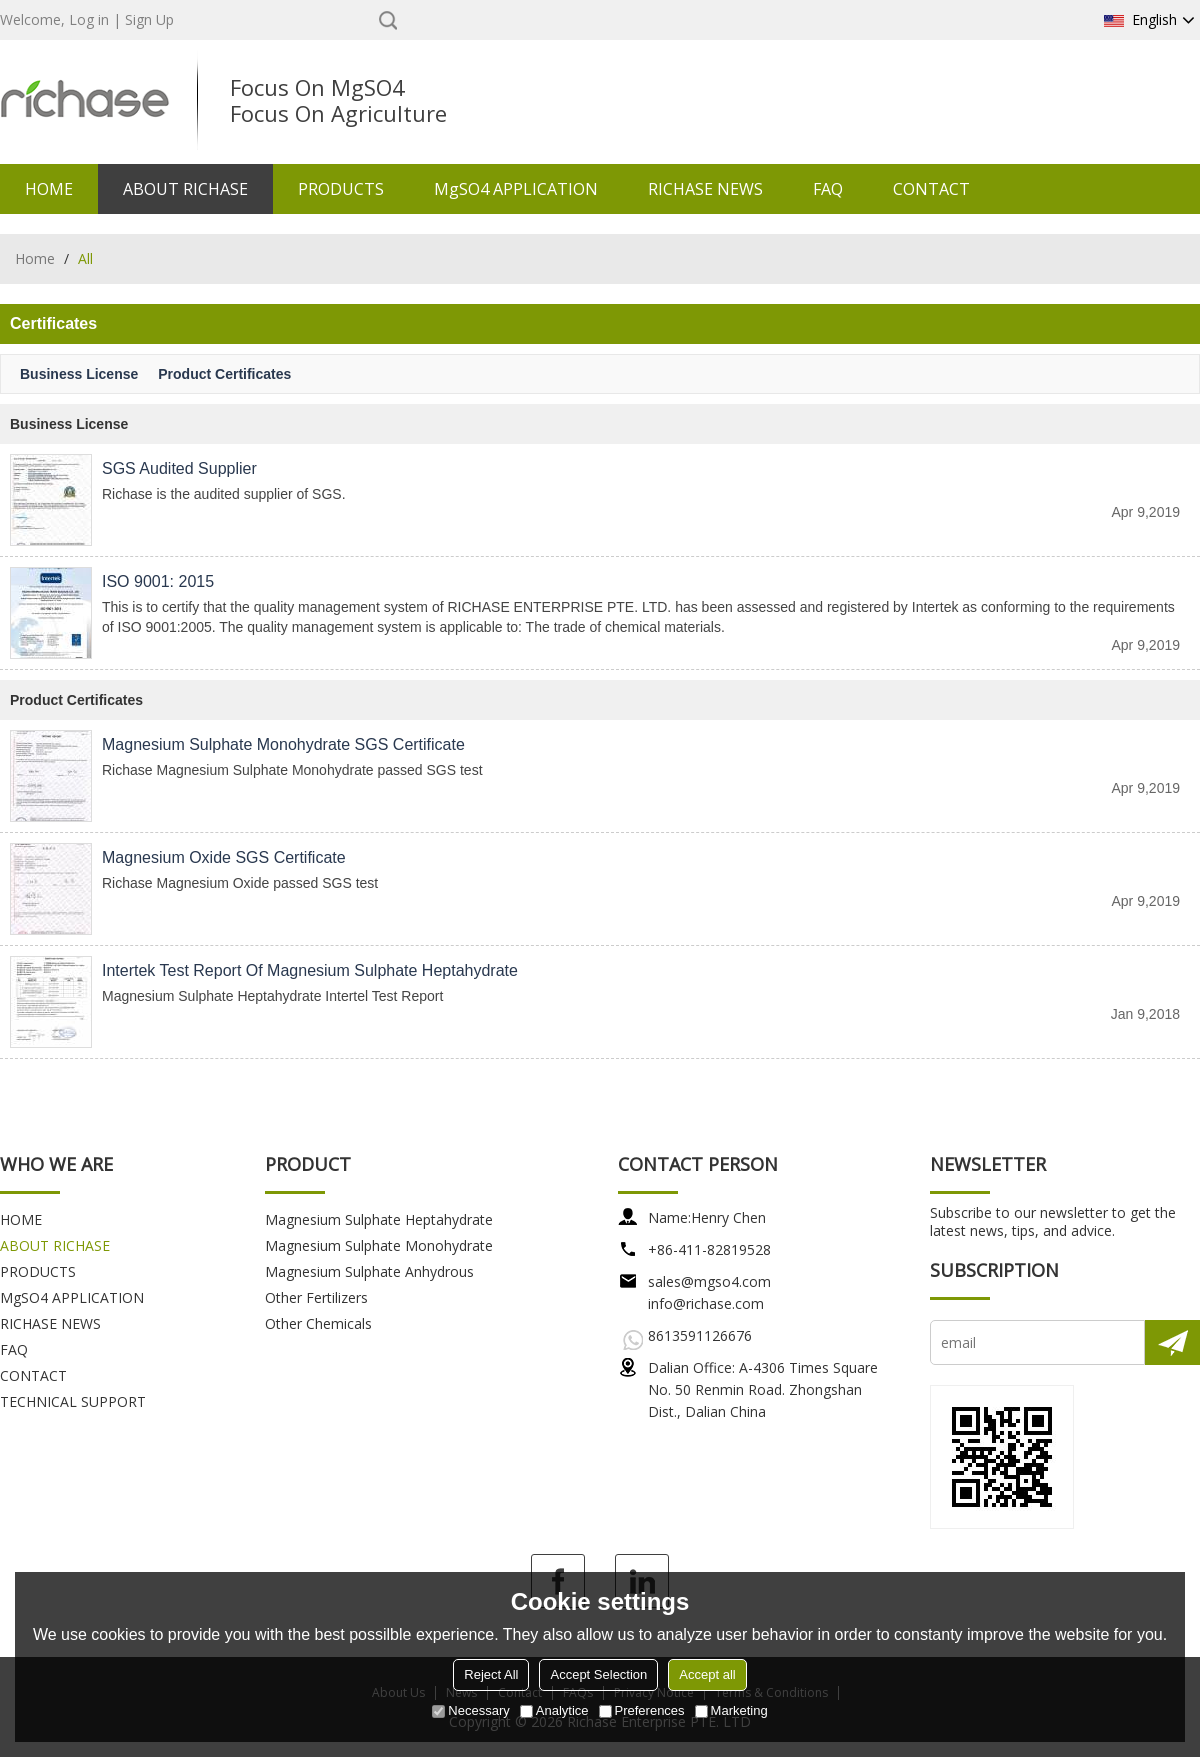  I want to click on Preferences, so click(642, 1710).